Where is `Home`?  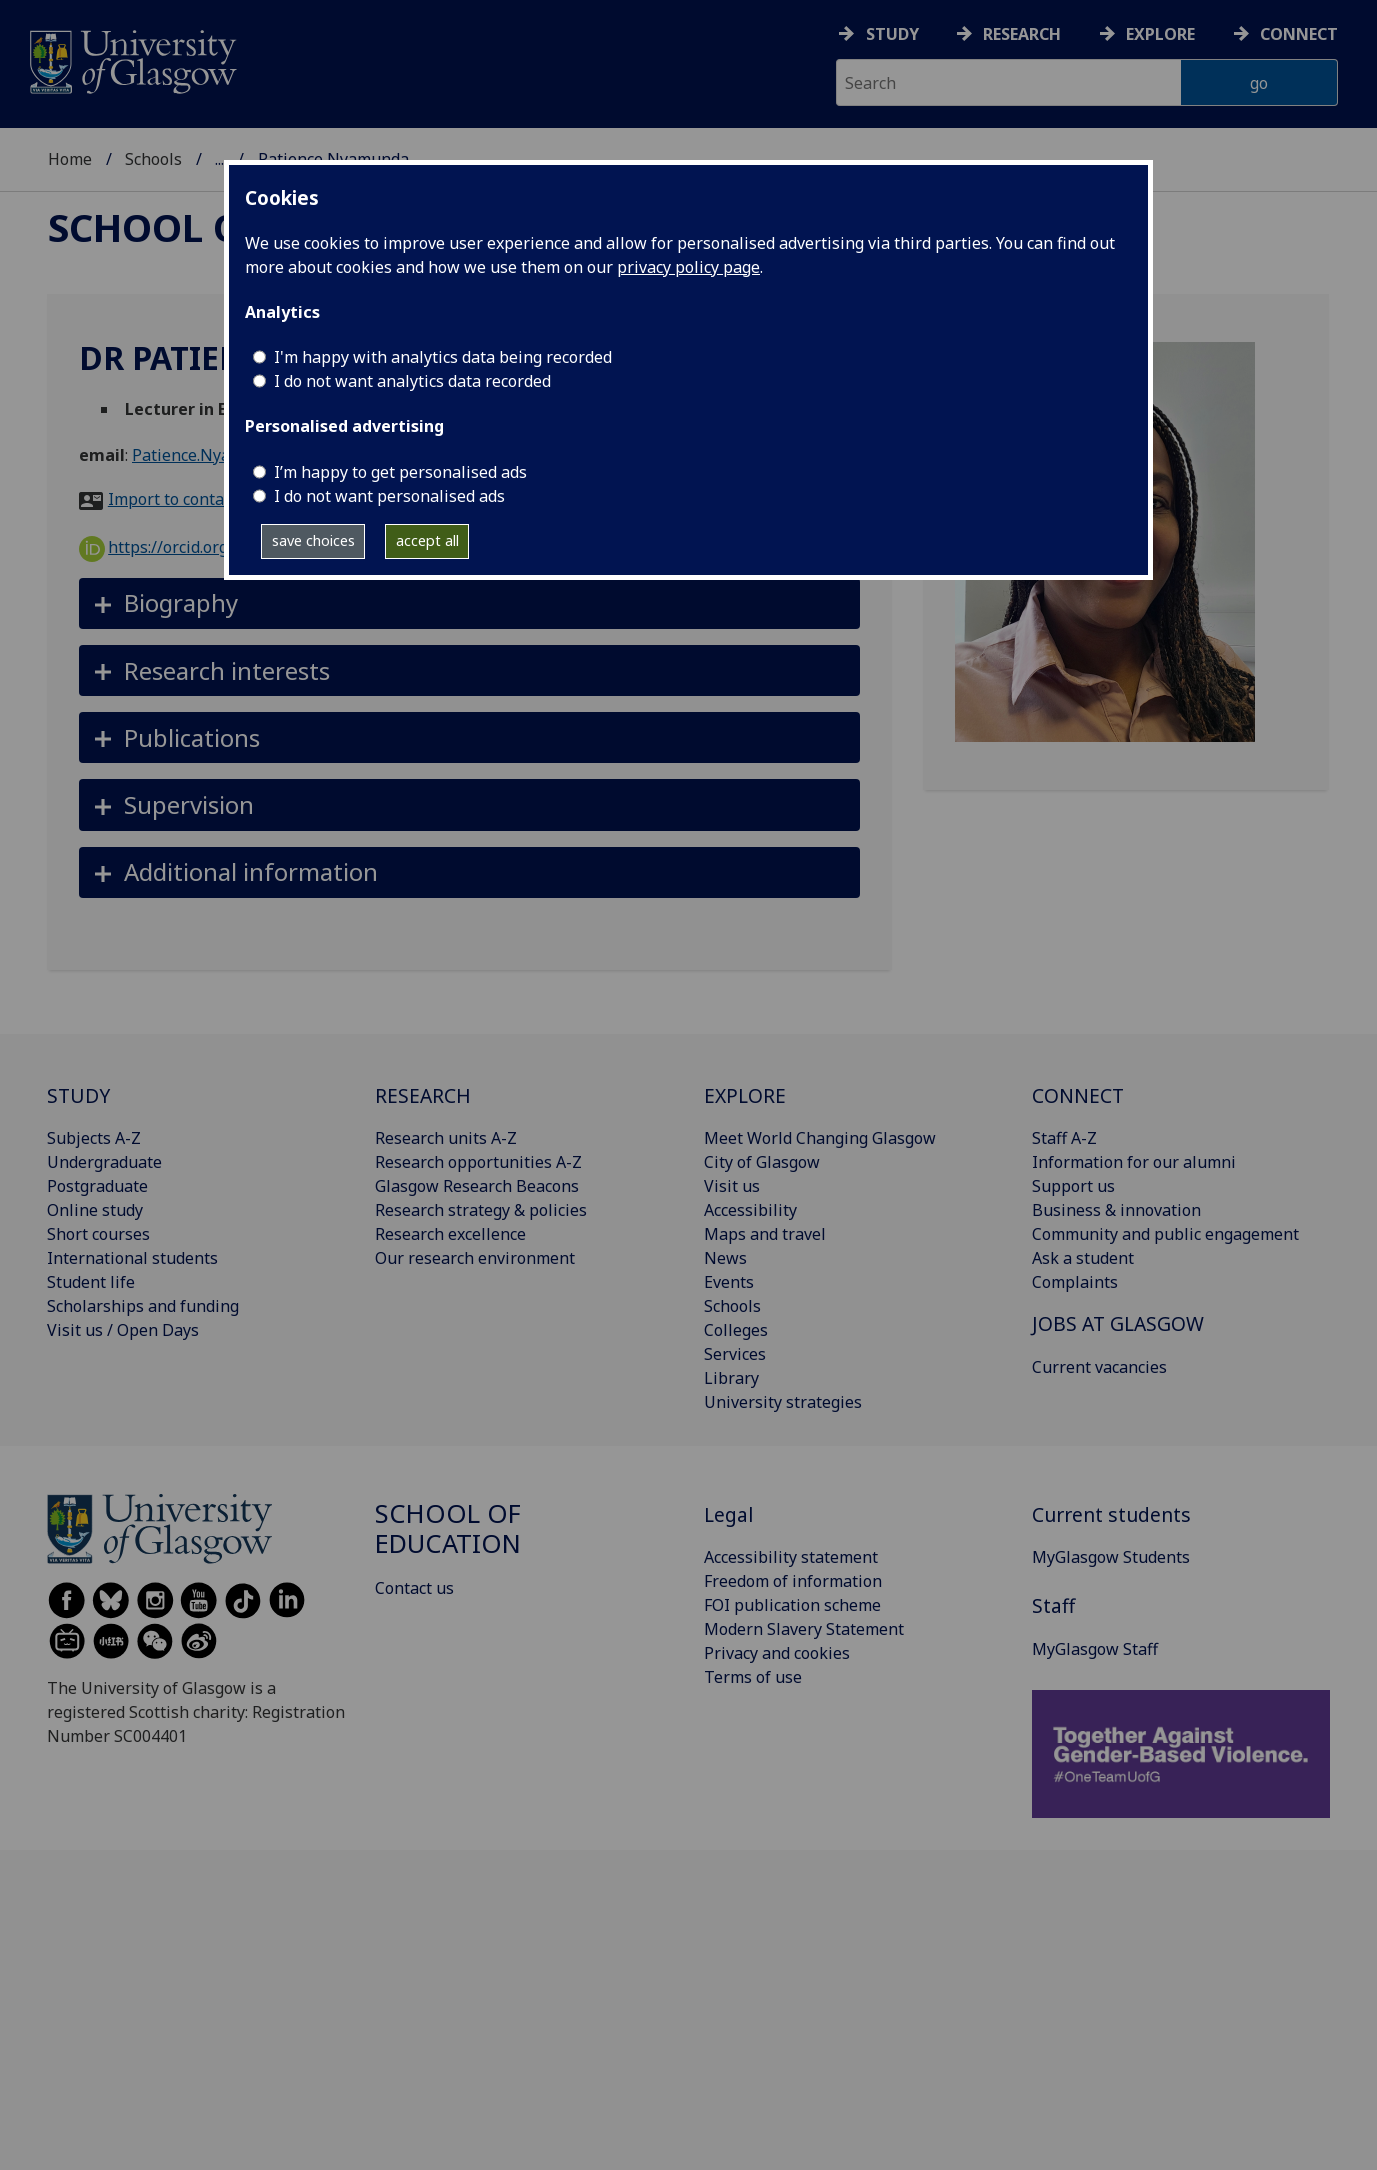
Home is located at coordinates (70, 159).